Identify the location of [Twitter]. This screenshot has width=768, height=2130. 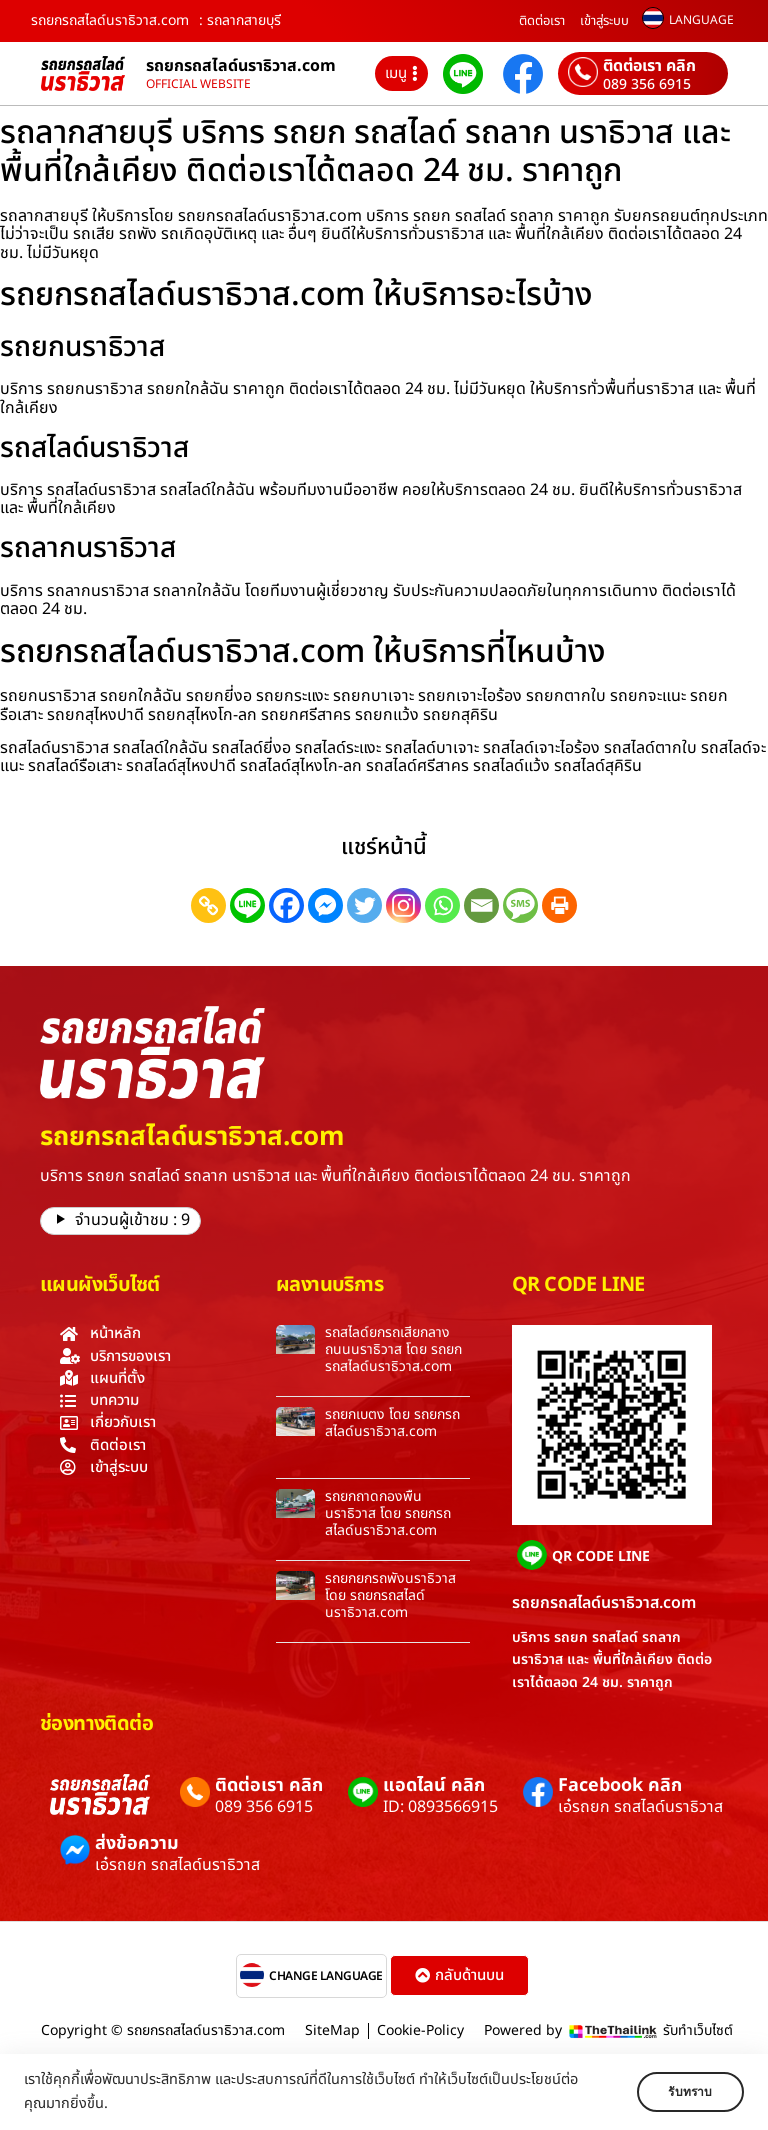
(364, 905).